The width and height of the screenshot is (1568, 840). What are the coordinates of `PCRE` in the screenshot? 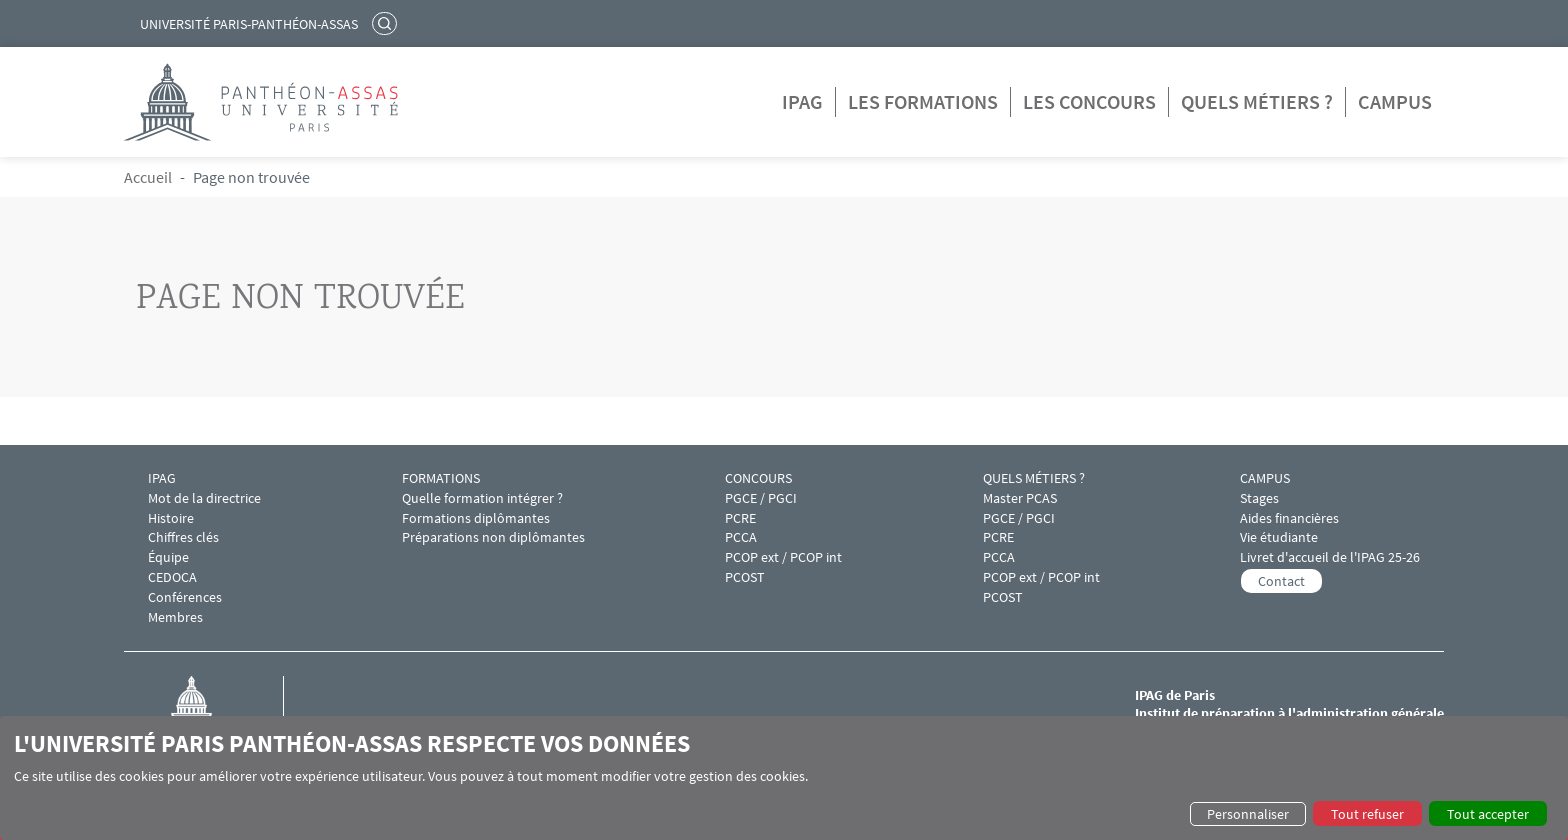 It's located at (740, 518).